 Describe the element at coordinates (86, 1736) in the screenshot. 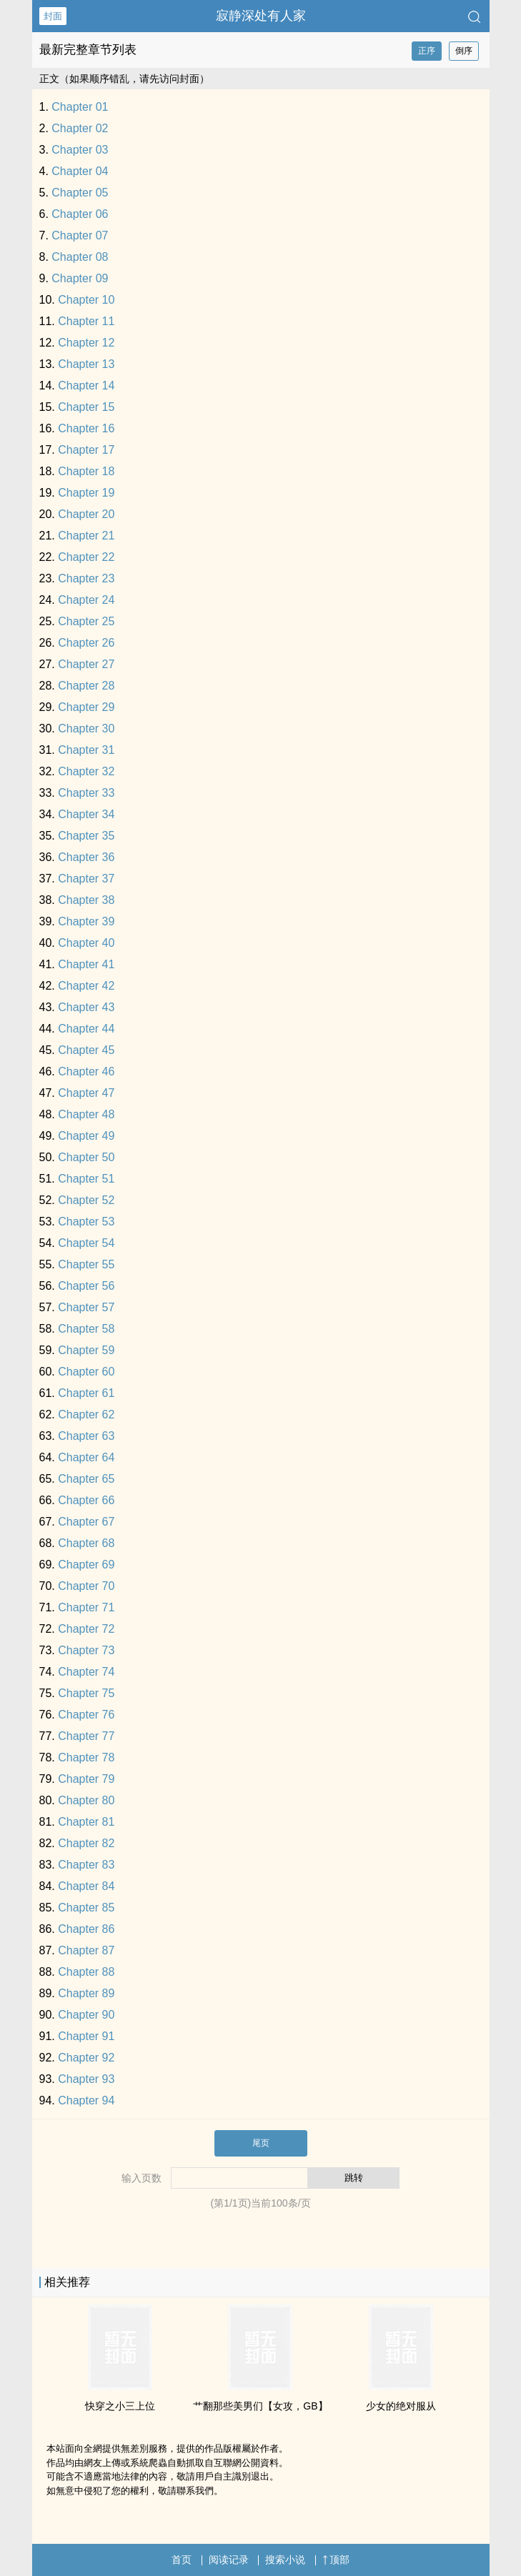

I see `Chapter 77` at that location.